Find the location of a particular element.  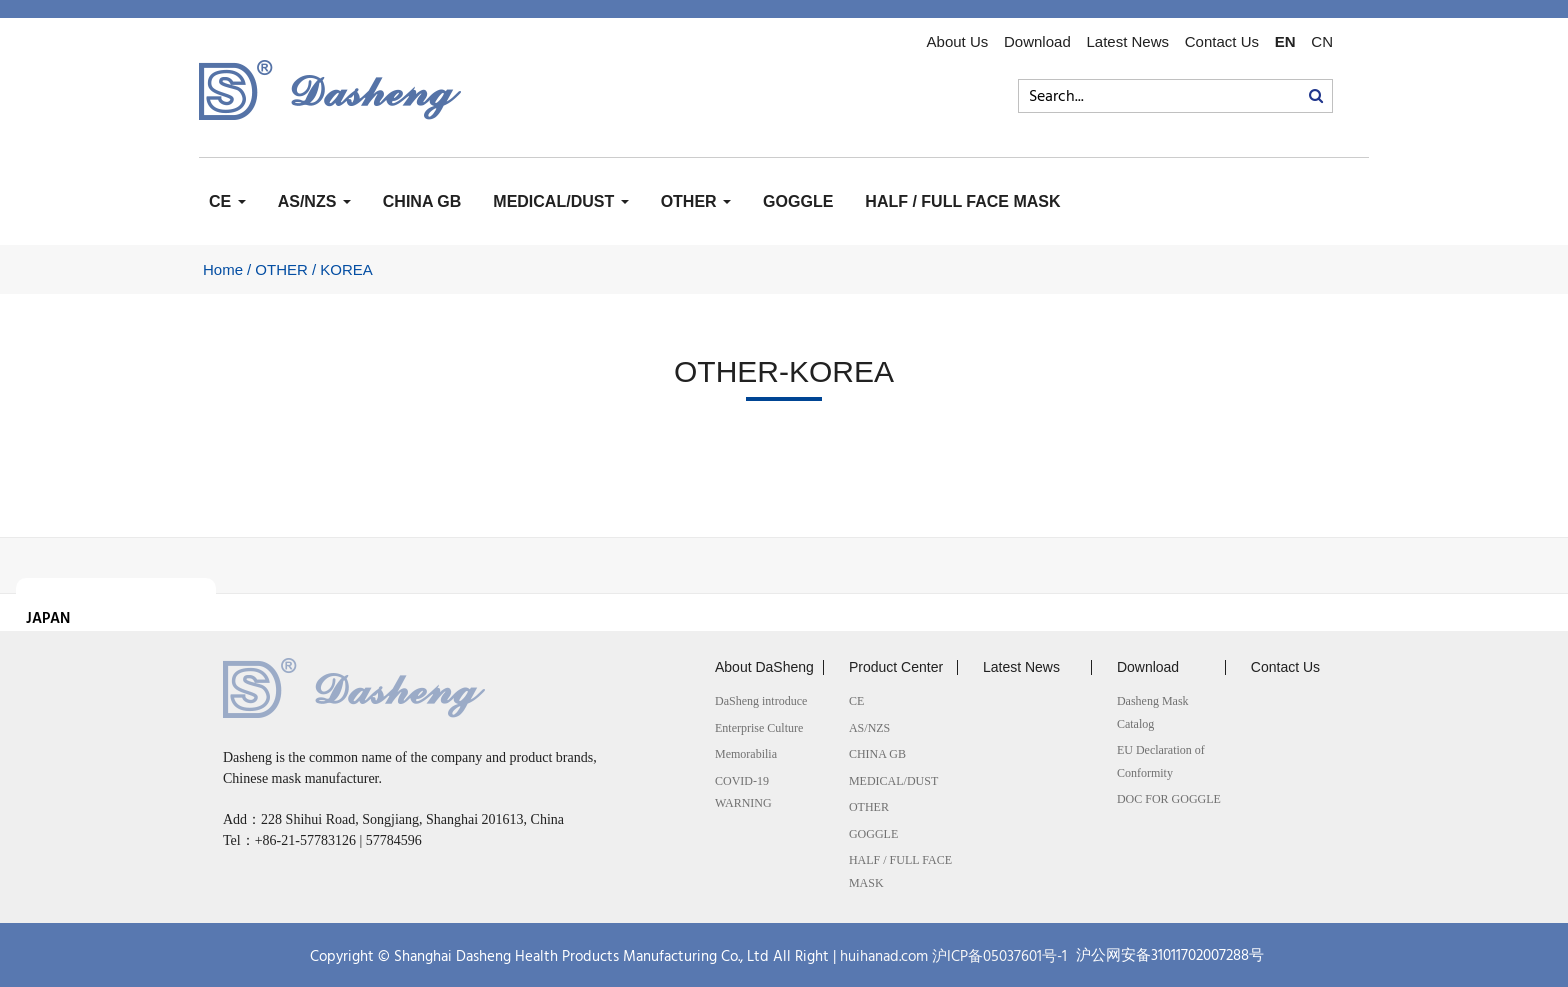

HALF / FULL FACE MASK is located at coordinates (962, 201).